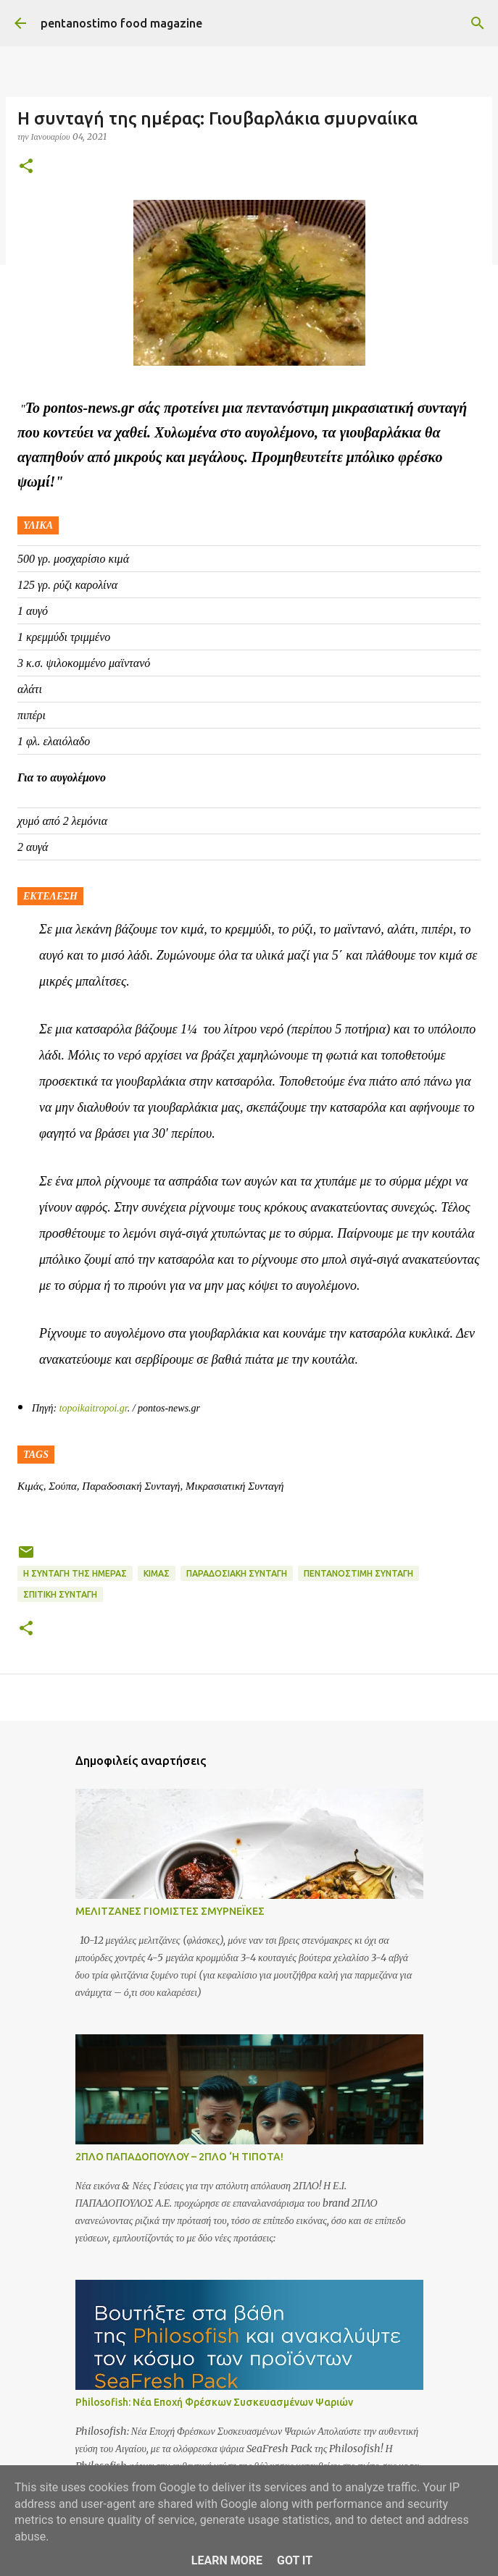 This screenshot has width=498, height=2576. What do you see at coordinates (93, 1408) in the screenshot?
I see `topoikaitropoi.gr` at bounding box center [93, 1408].